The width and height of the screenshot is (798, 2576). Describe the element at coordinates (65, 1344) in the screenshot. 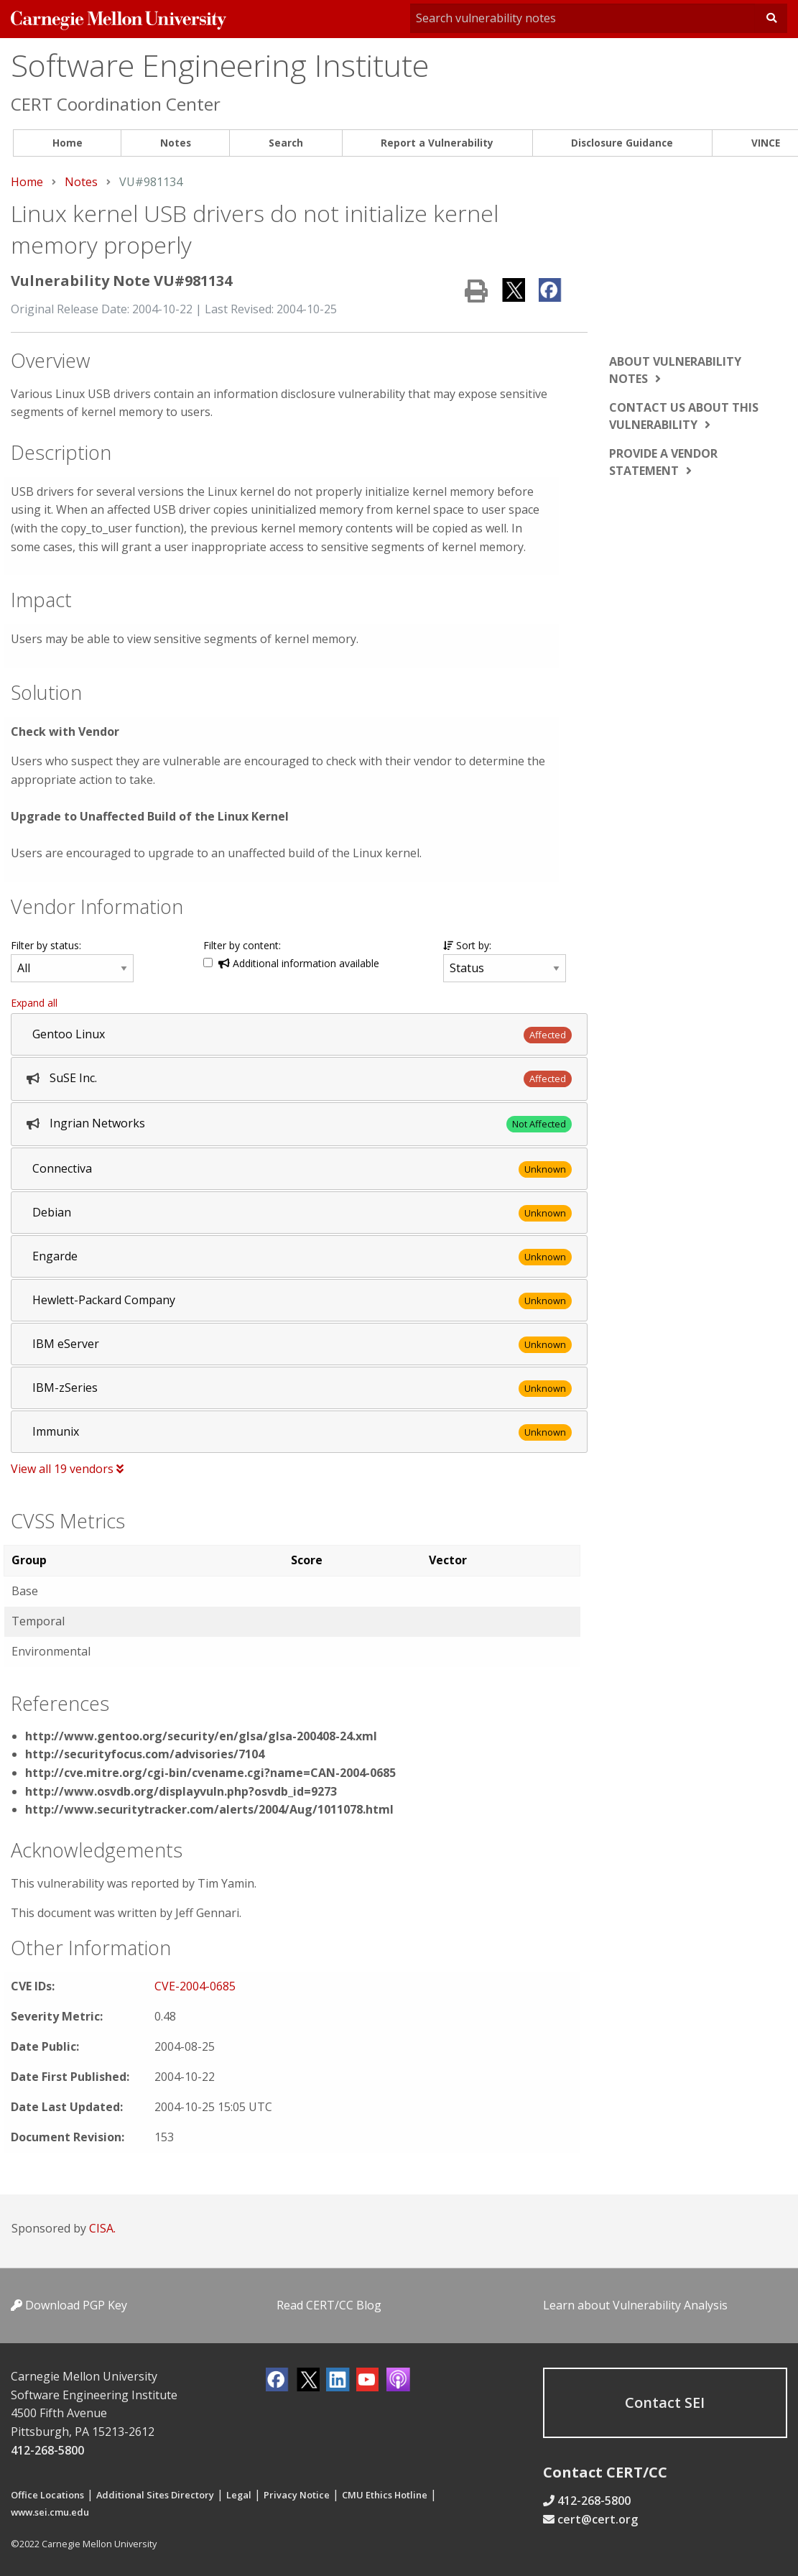

I see `IBM eServer` at that location.